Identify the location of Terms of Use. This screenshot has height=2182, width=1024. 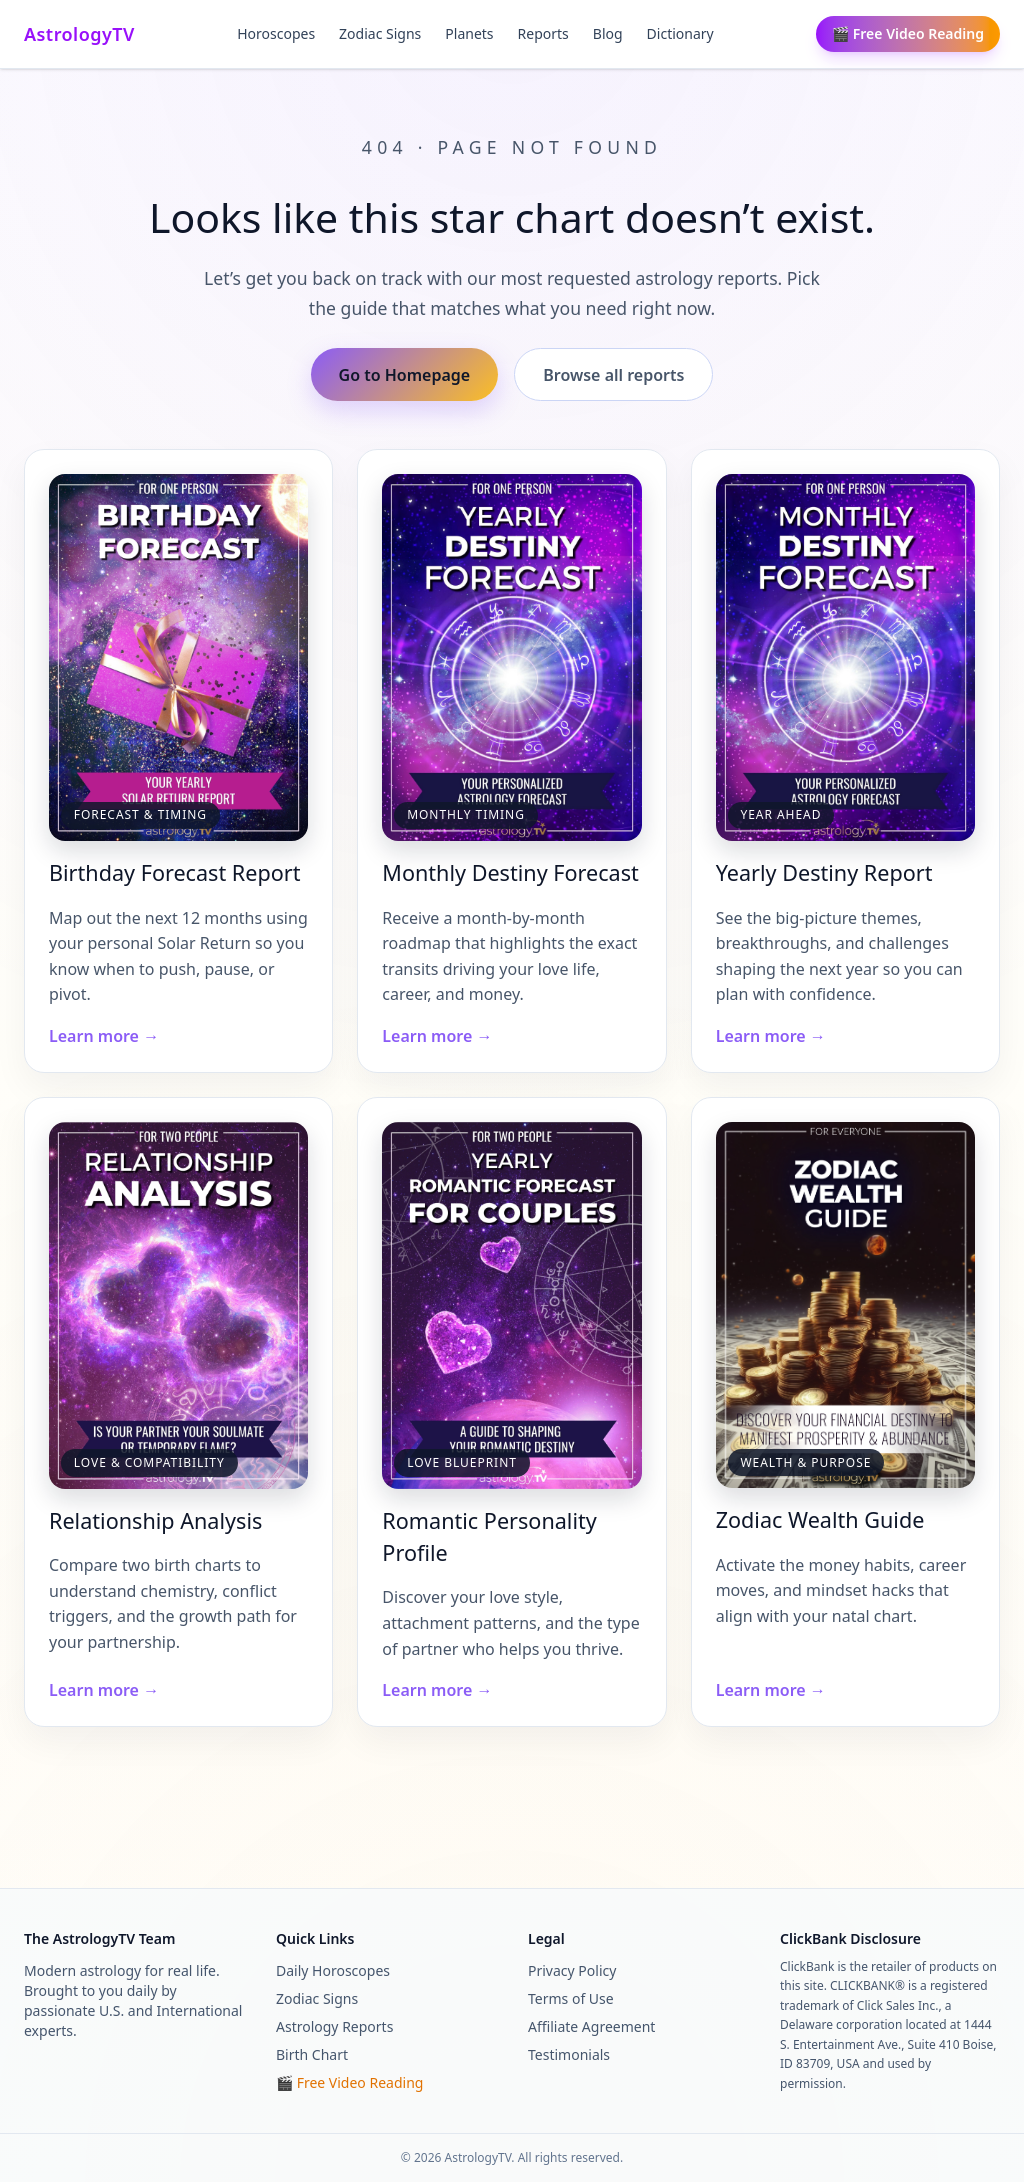
(571, 1998).